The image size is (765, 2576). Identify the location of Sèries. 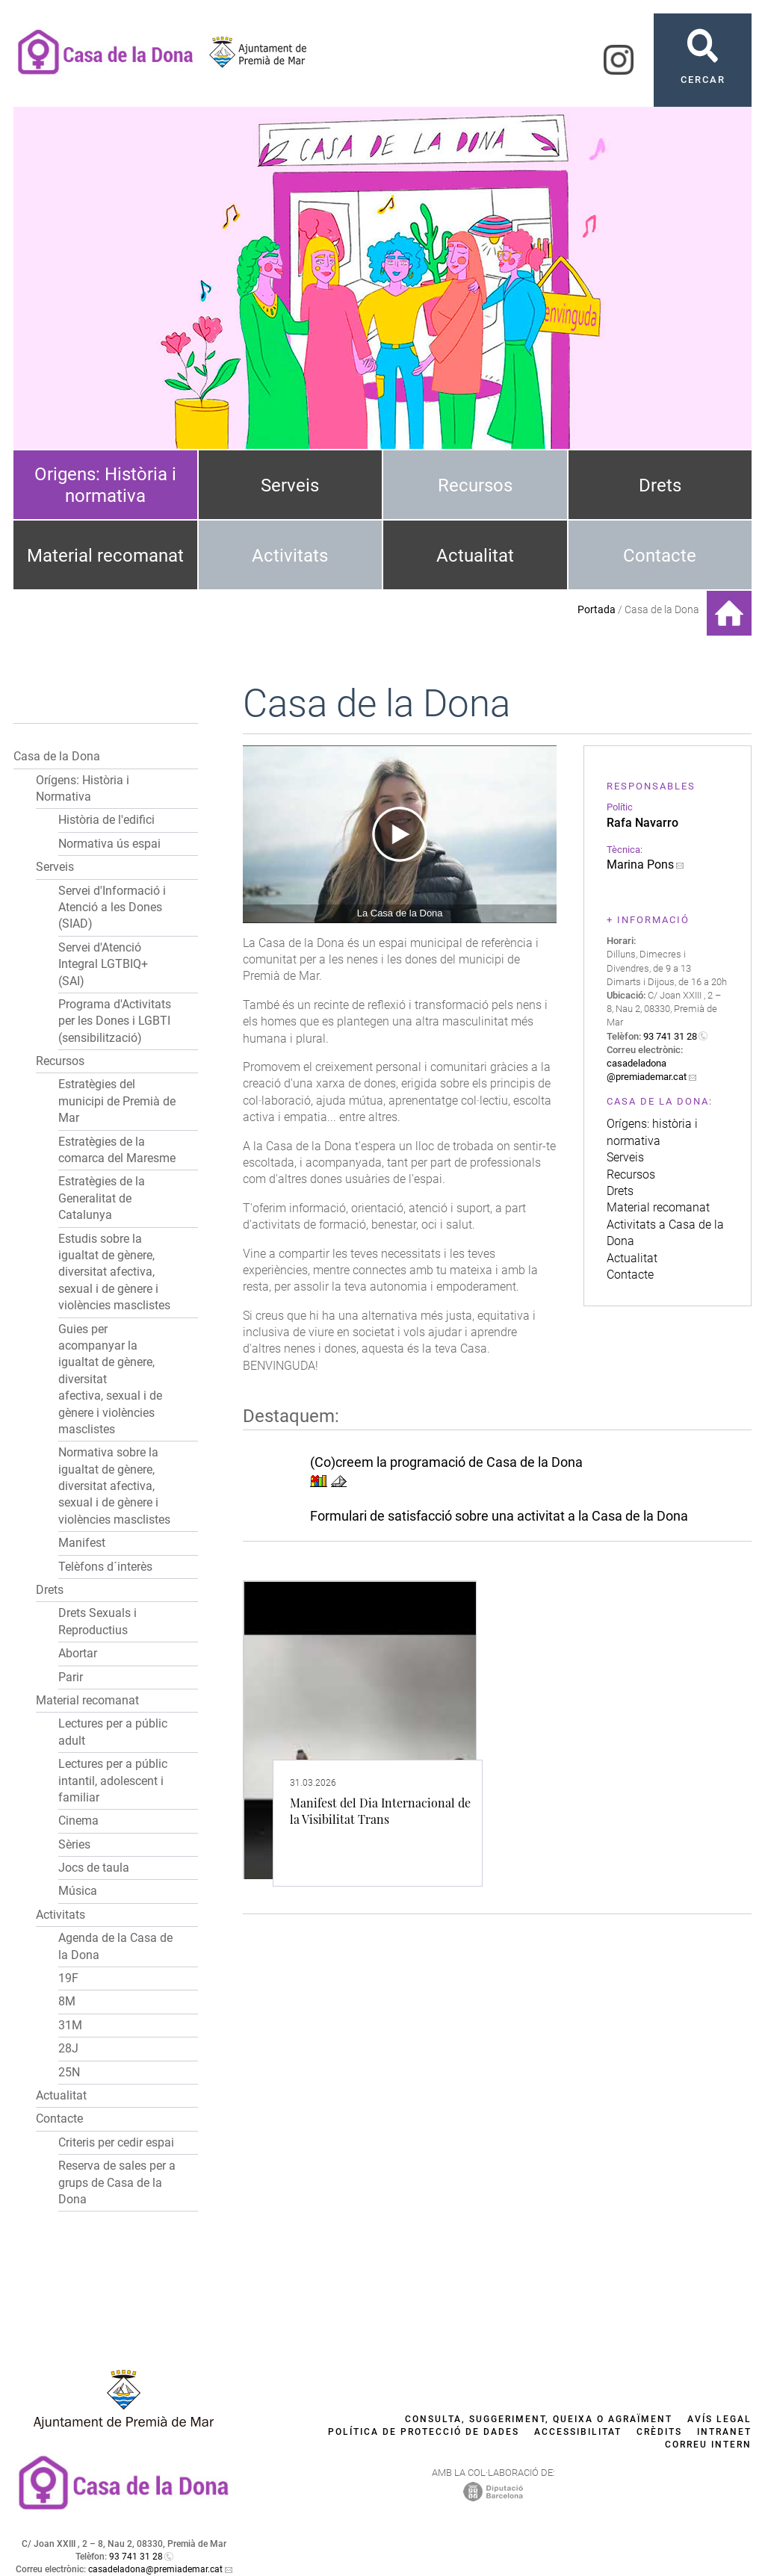
(74, 1844).